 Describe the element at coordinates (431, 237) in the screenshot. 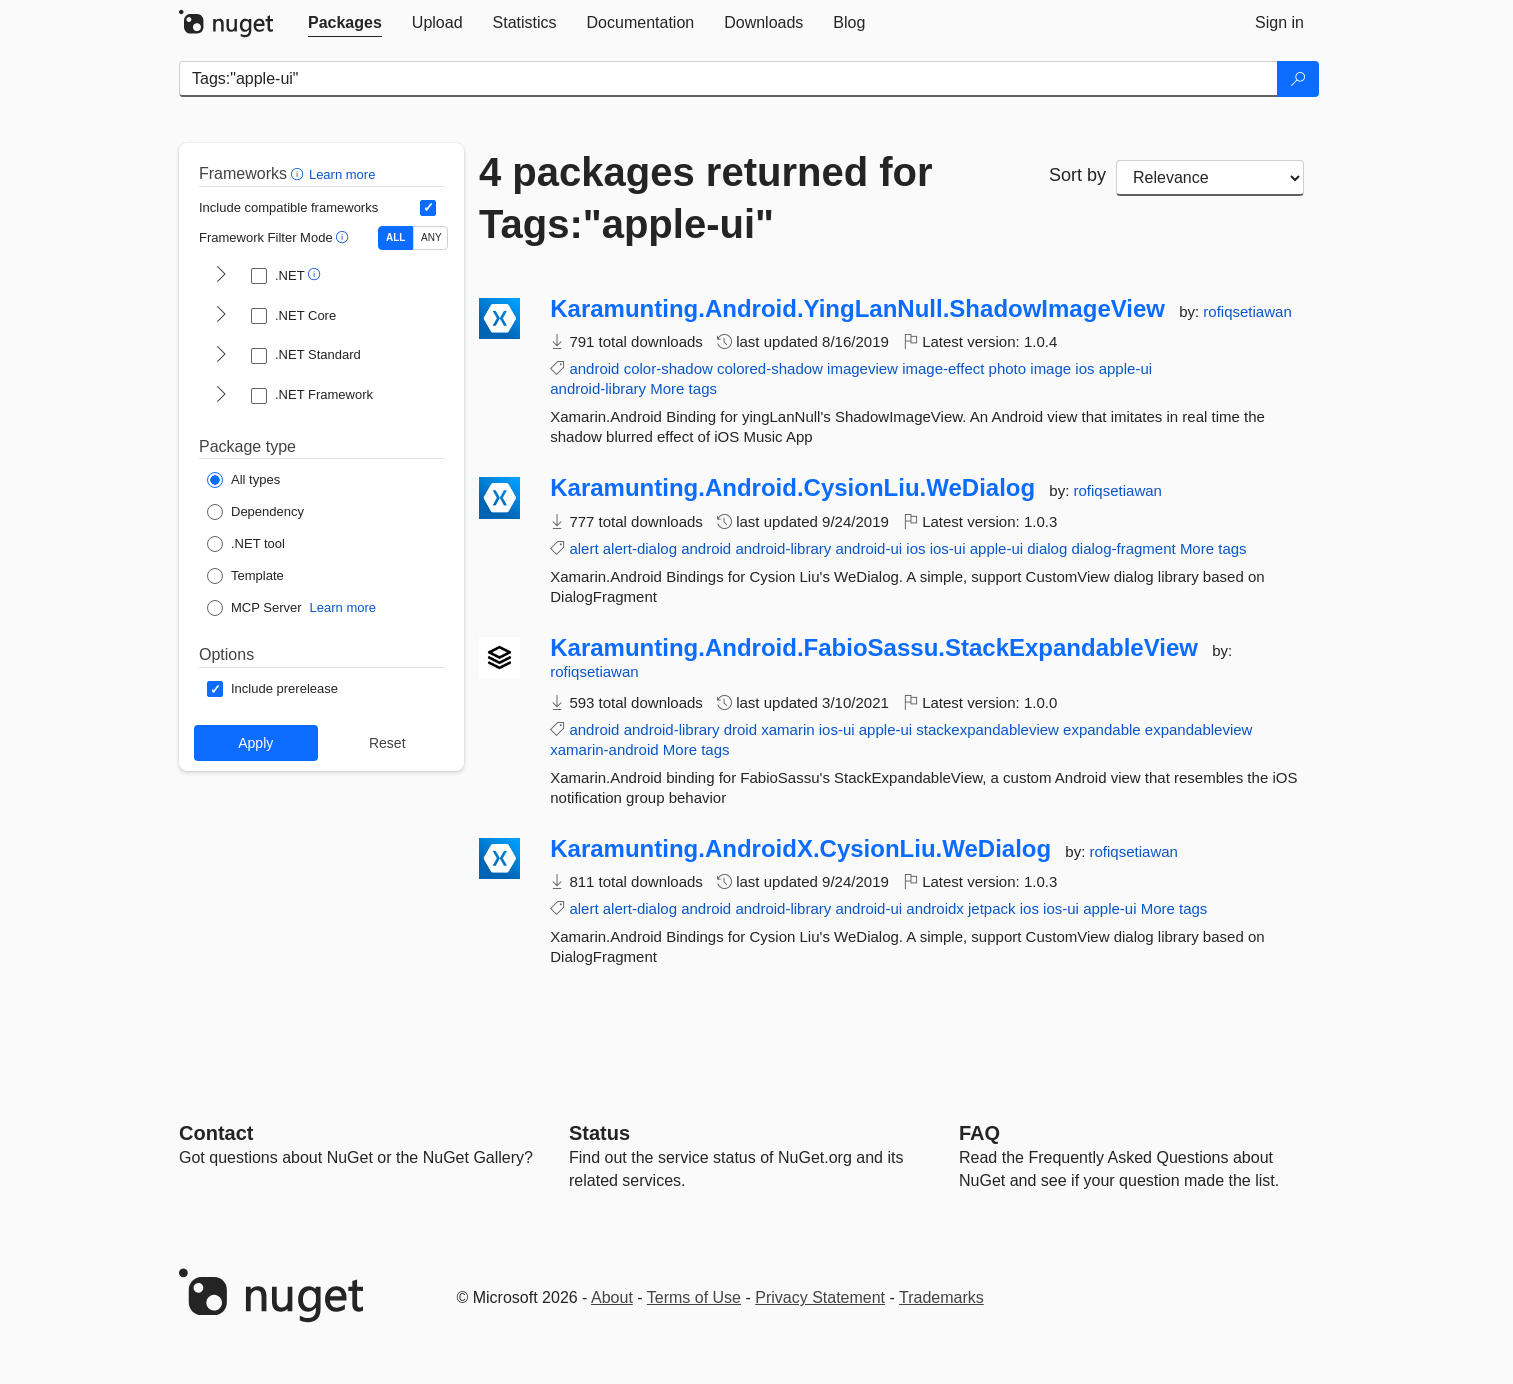

I see `ANY [Show packages matching ANY of the selected Frameworks or TFMs.]` at that location.